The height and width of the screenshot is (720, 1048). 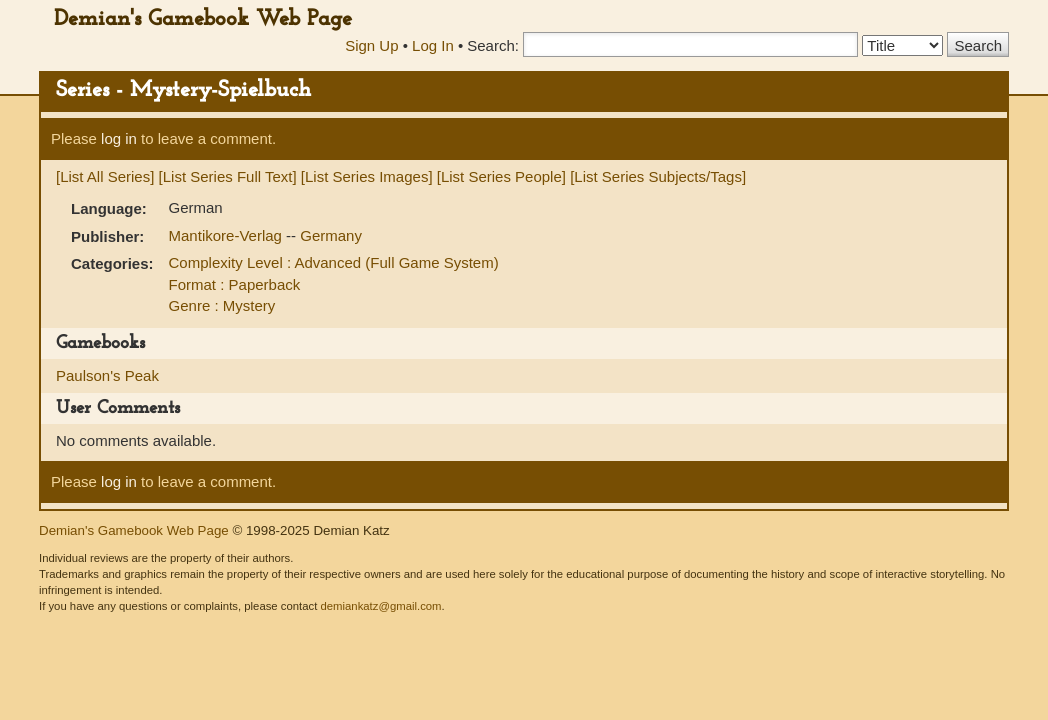 I want to click on [List Series Images], so click(x=367, y=176).